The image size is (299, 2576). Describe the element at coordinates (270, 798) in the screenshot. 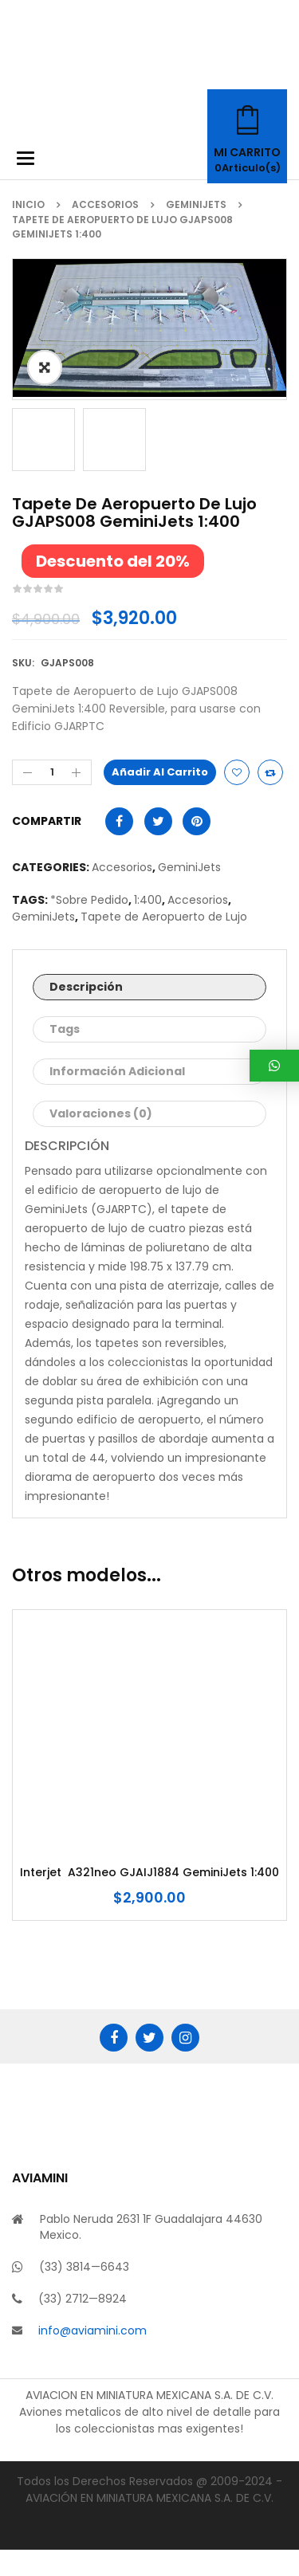

I see `Compare` at that location.